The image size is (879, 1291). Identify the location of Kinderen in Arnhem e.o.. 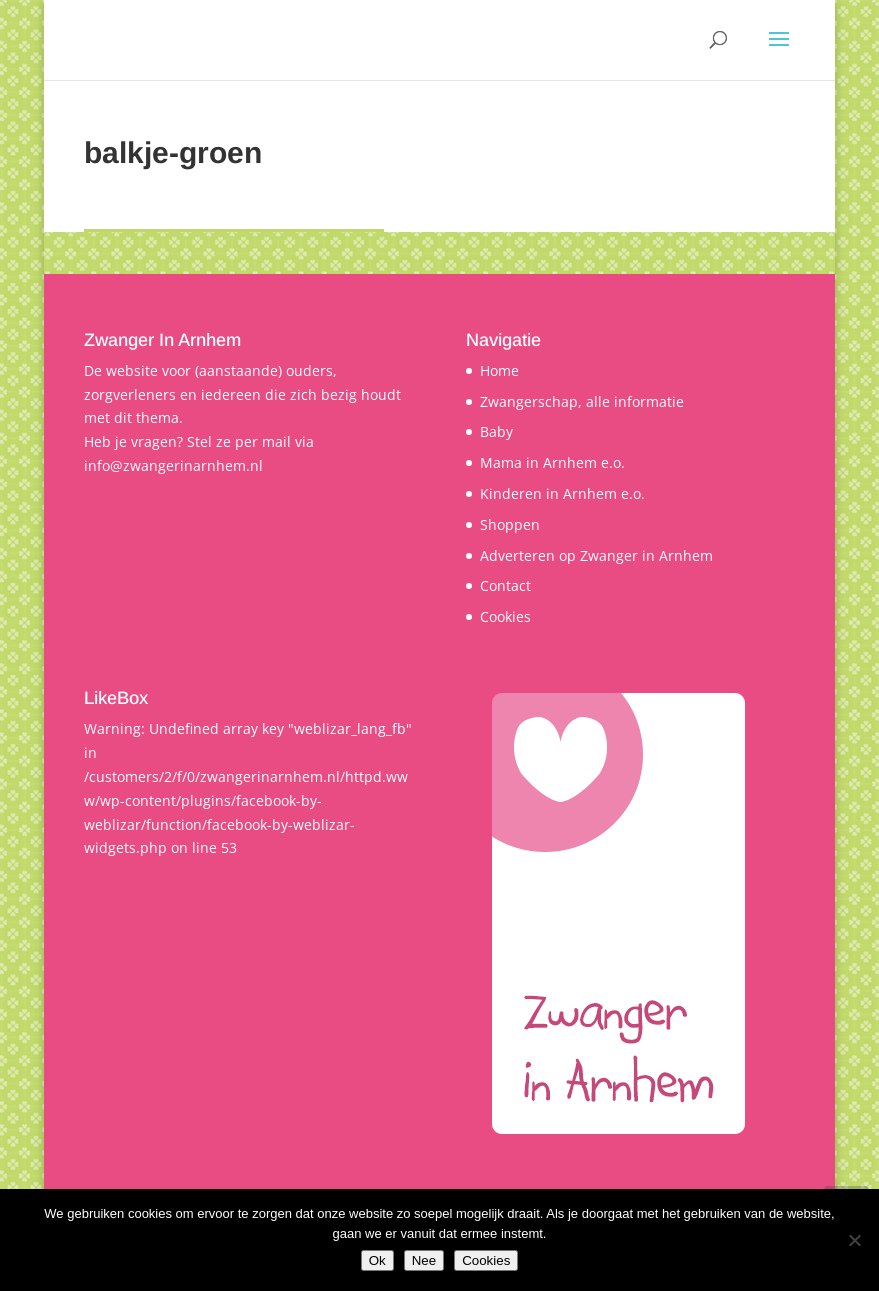
(562, 493).